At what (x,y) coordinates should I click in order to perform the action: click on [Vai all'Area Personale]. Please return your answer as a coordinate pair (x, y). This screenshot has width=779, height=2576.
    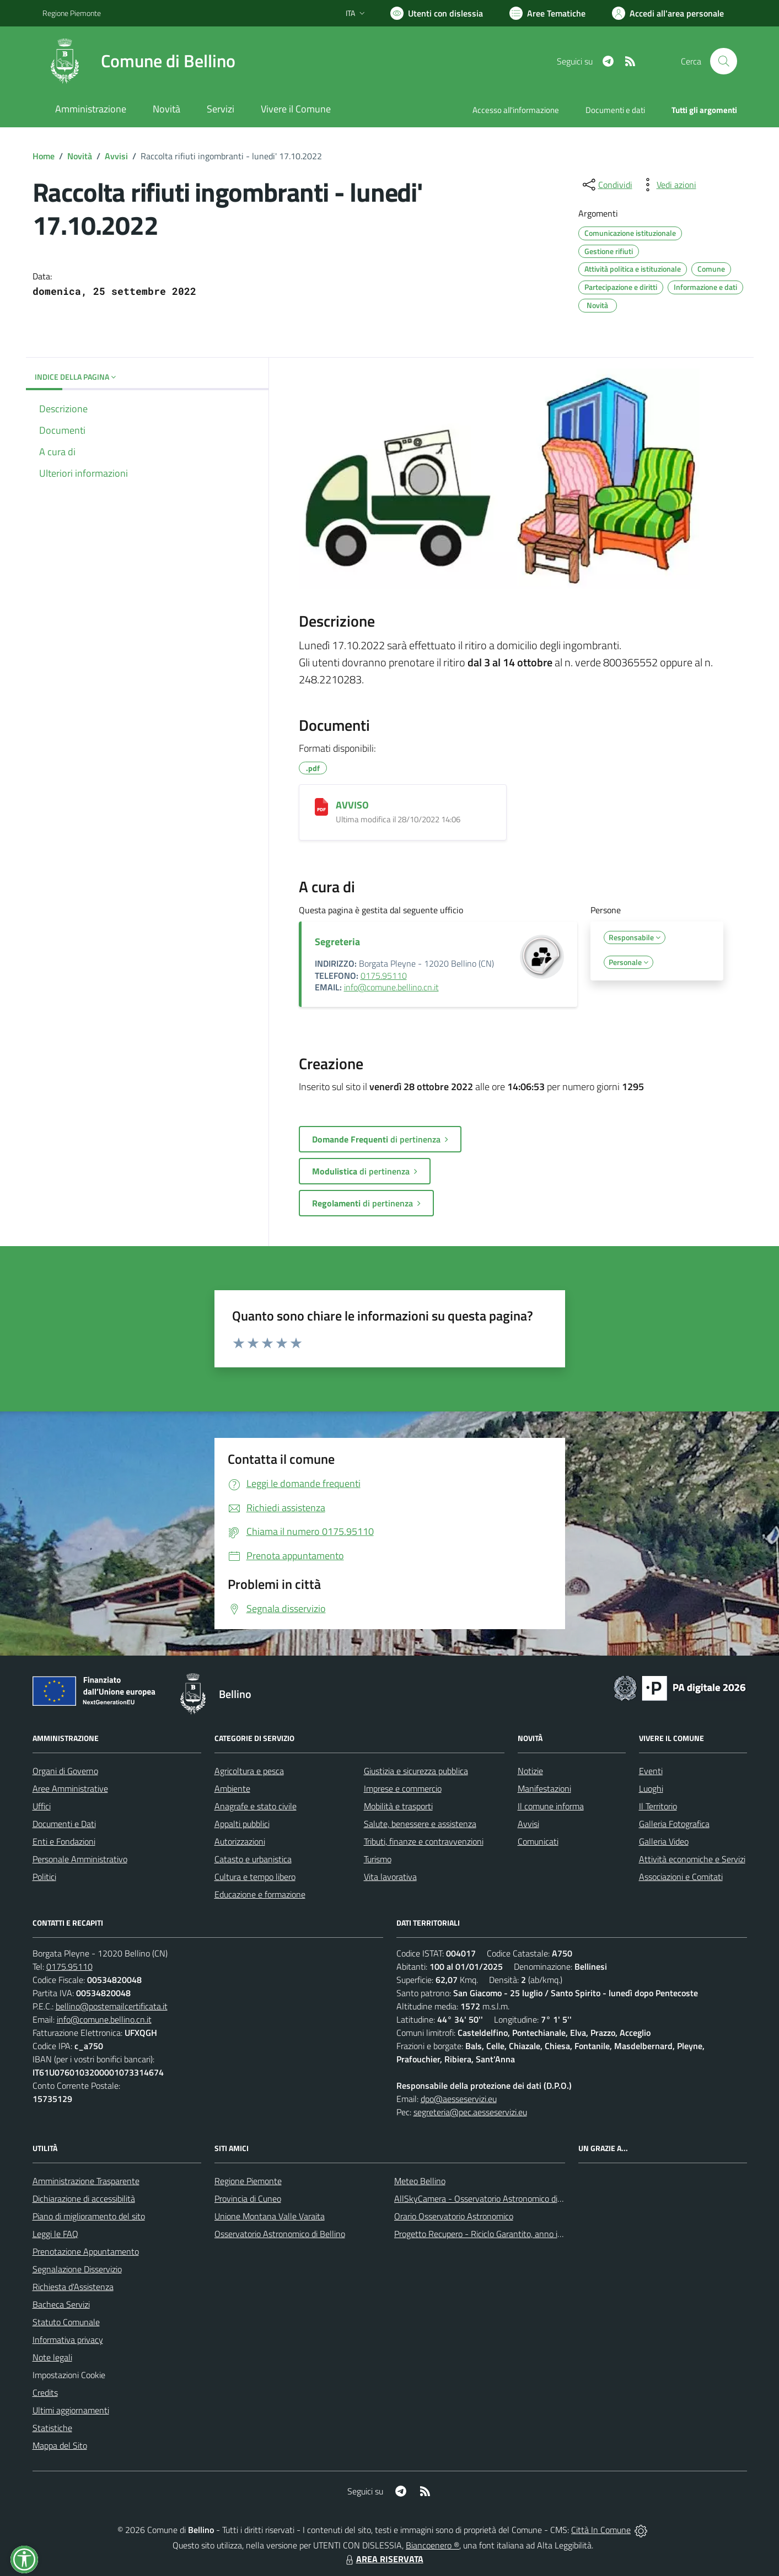
    Looking at the image, I should click on (668, 13).